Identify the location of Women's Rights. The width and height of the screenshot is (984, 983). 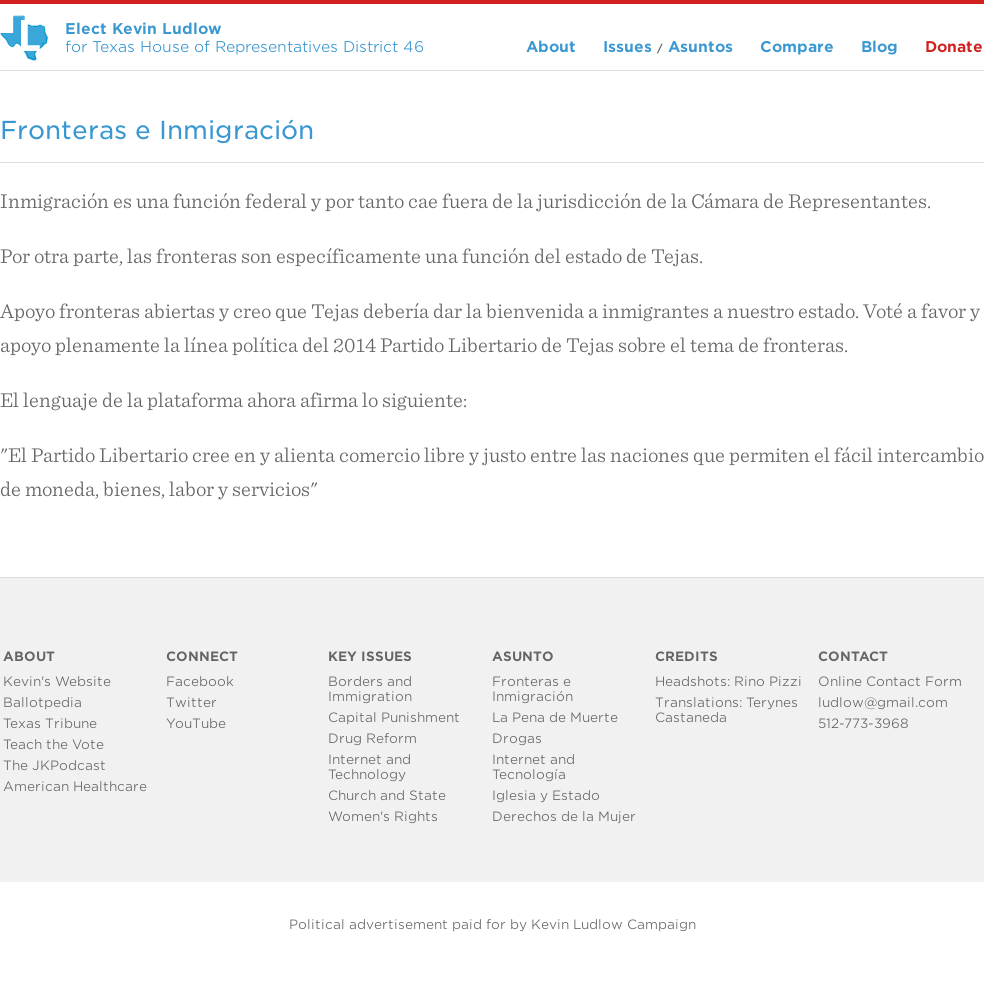
(383, 816).